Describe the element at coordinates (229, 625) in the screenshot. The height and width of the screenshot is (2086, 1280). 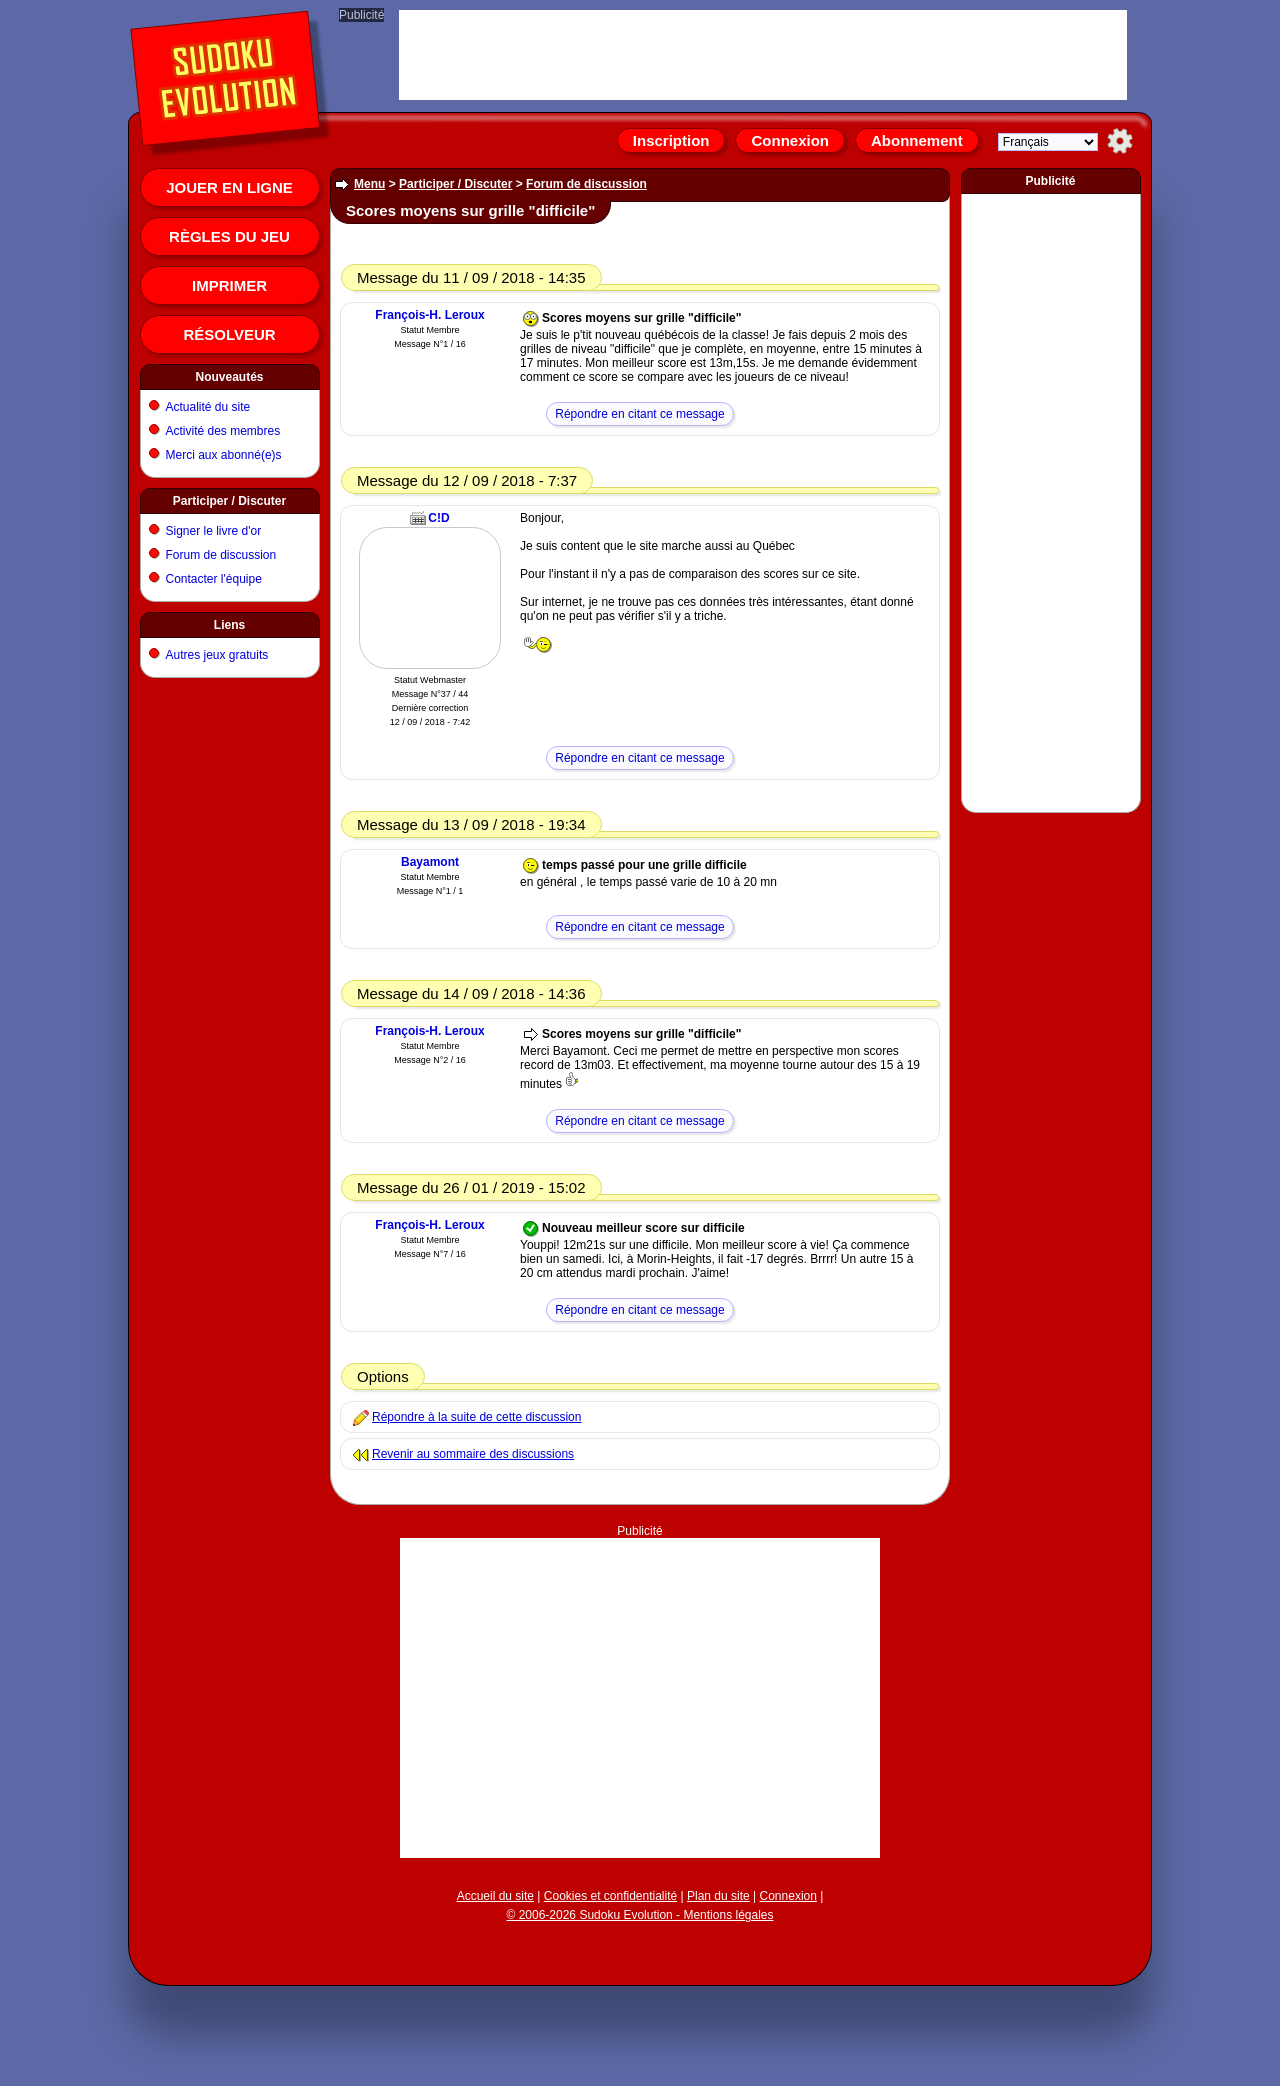
I see `Liens` at that location.